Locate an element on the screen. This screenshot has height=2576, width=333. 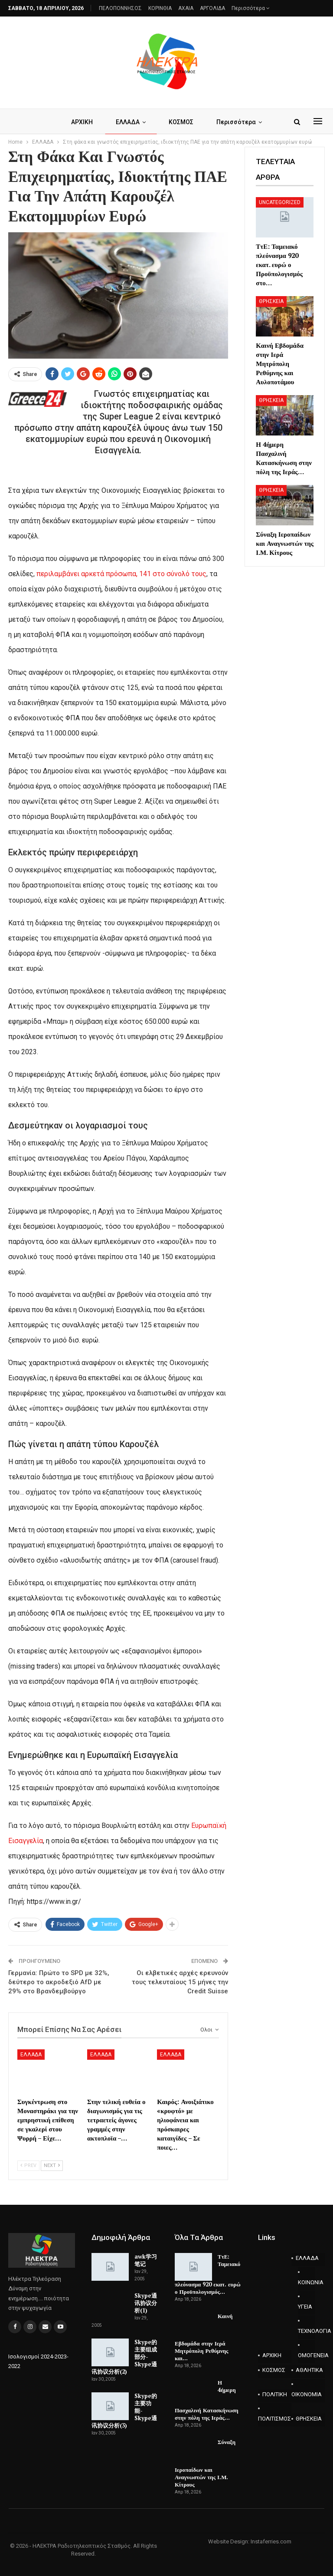
Instaferries.com is located at coordinates (271, 2541).